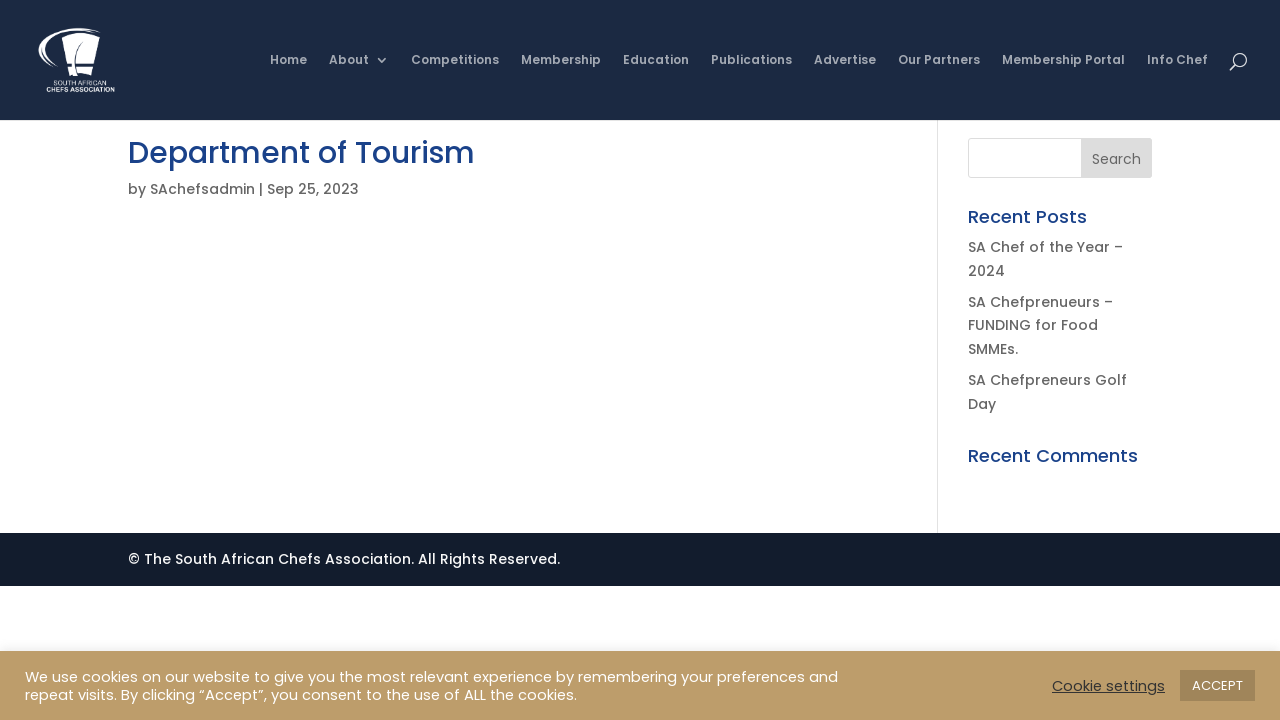 This screenshot has width=1280, height=720. Describe the element at coordinates (751, 60) in the screenshot. I see `Publications` at that location.